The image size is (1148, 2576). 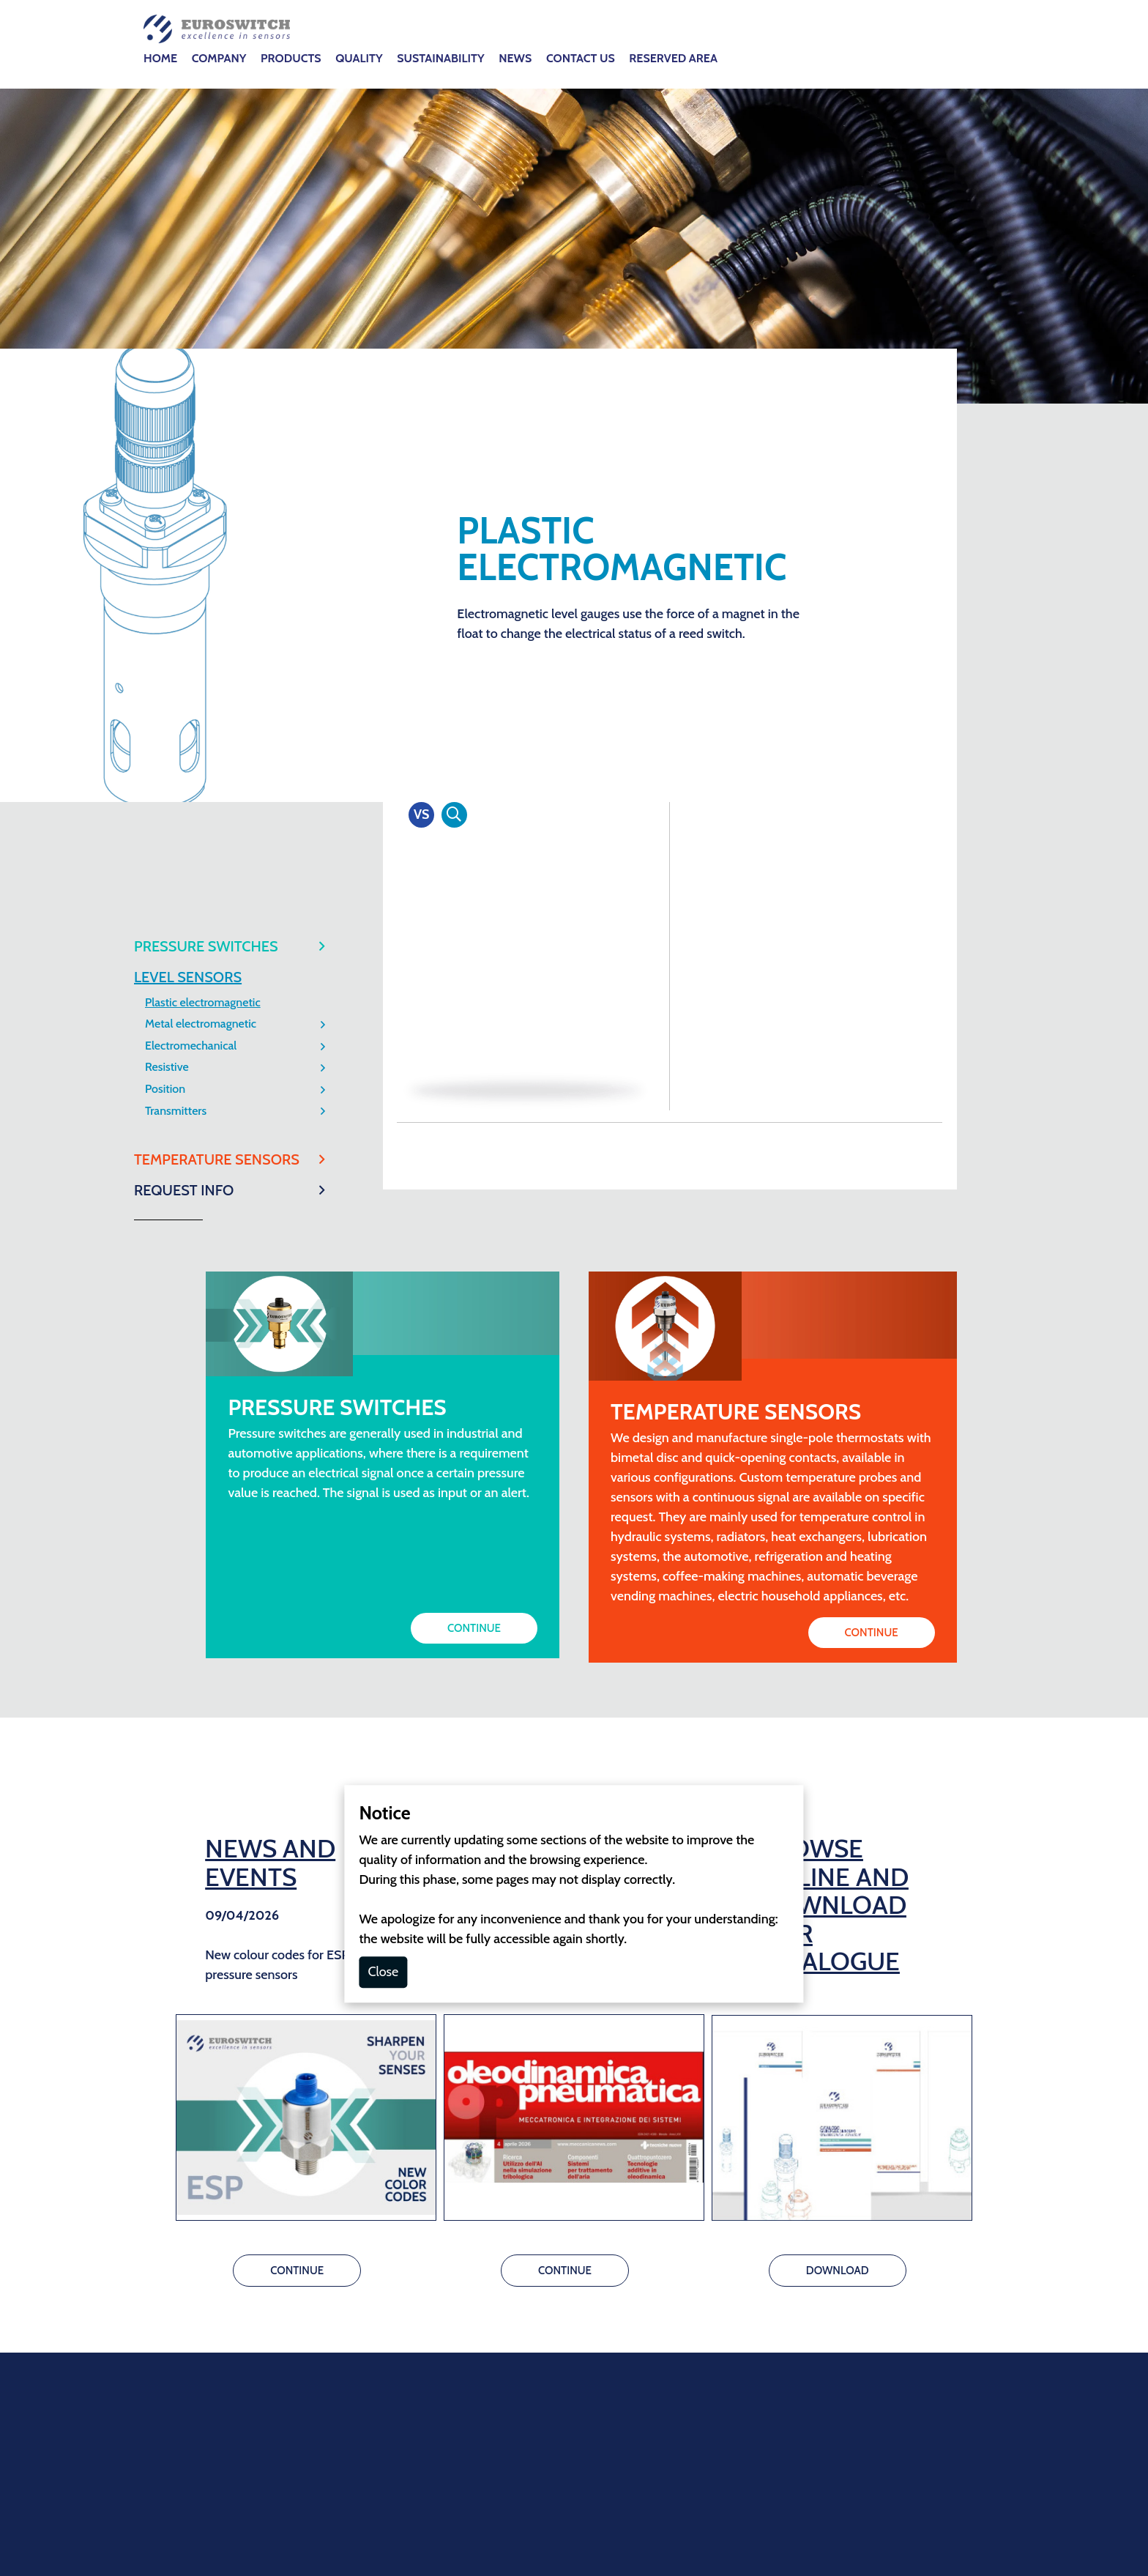 What do you see at coordinates (216, 554) in the screenshot?
I see `TEMPERATURE SENSORS` at bounding box center [216, 554].